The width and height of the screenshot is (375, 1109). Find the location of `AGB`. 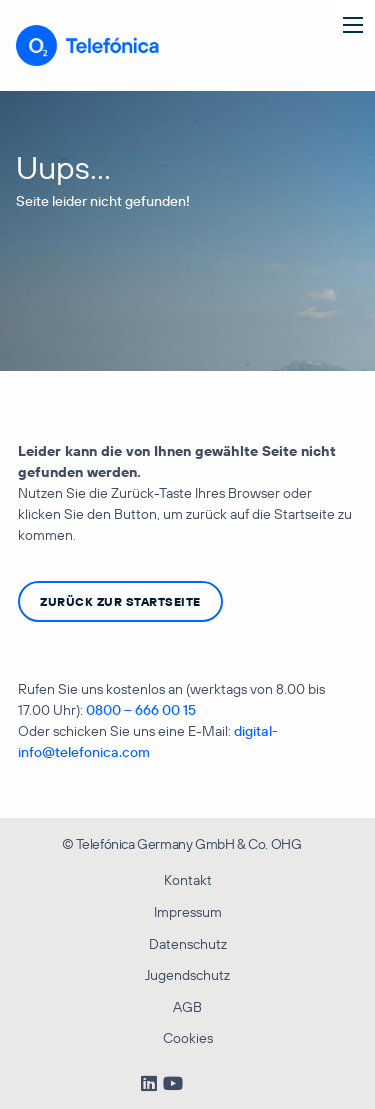

AGB is located at coordinates (187, 1007).